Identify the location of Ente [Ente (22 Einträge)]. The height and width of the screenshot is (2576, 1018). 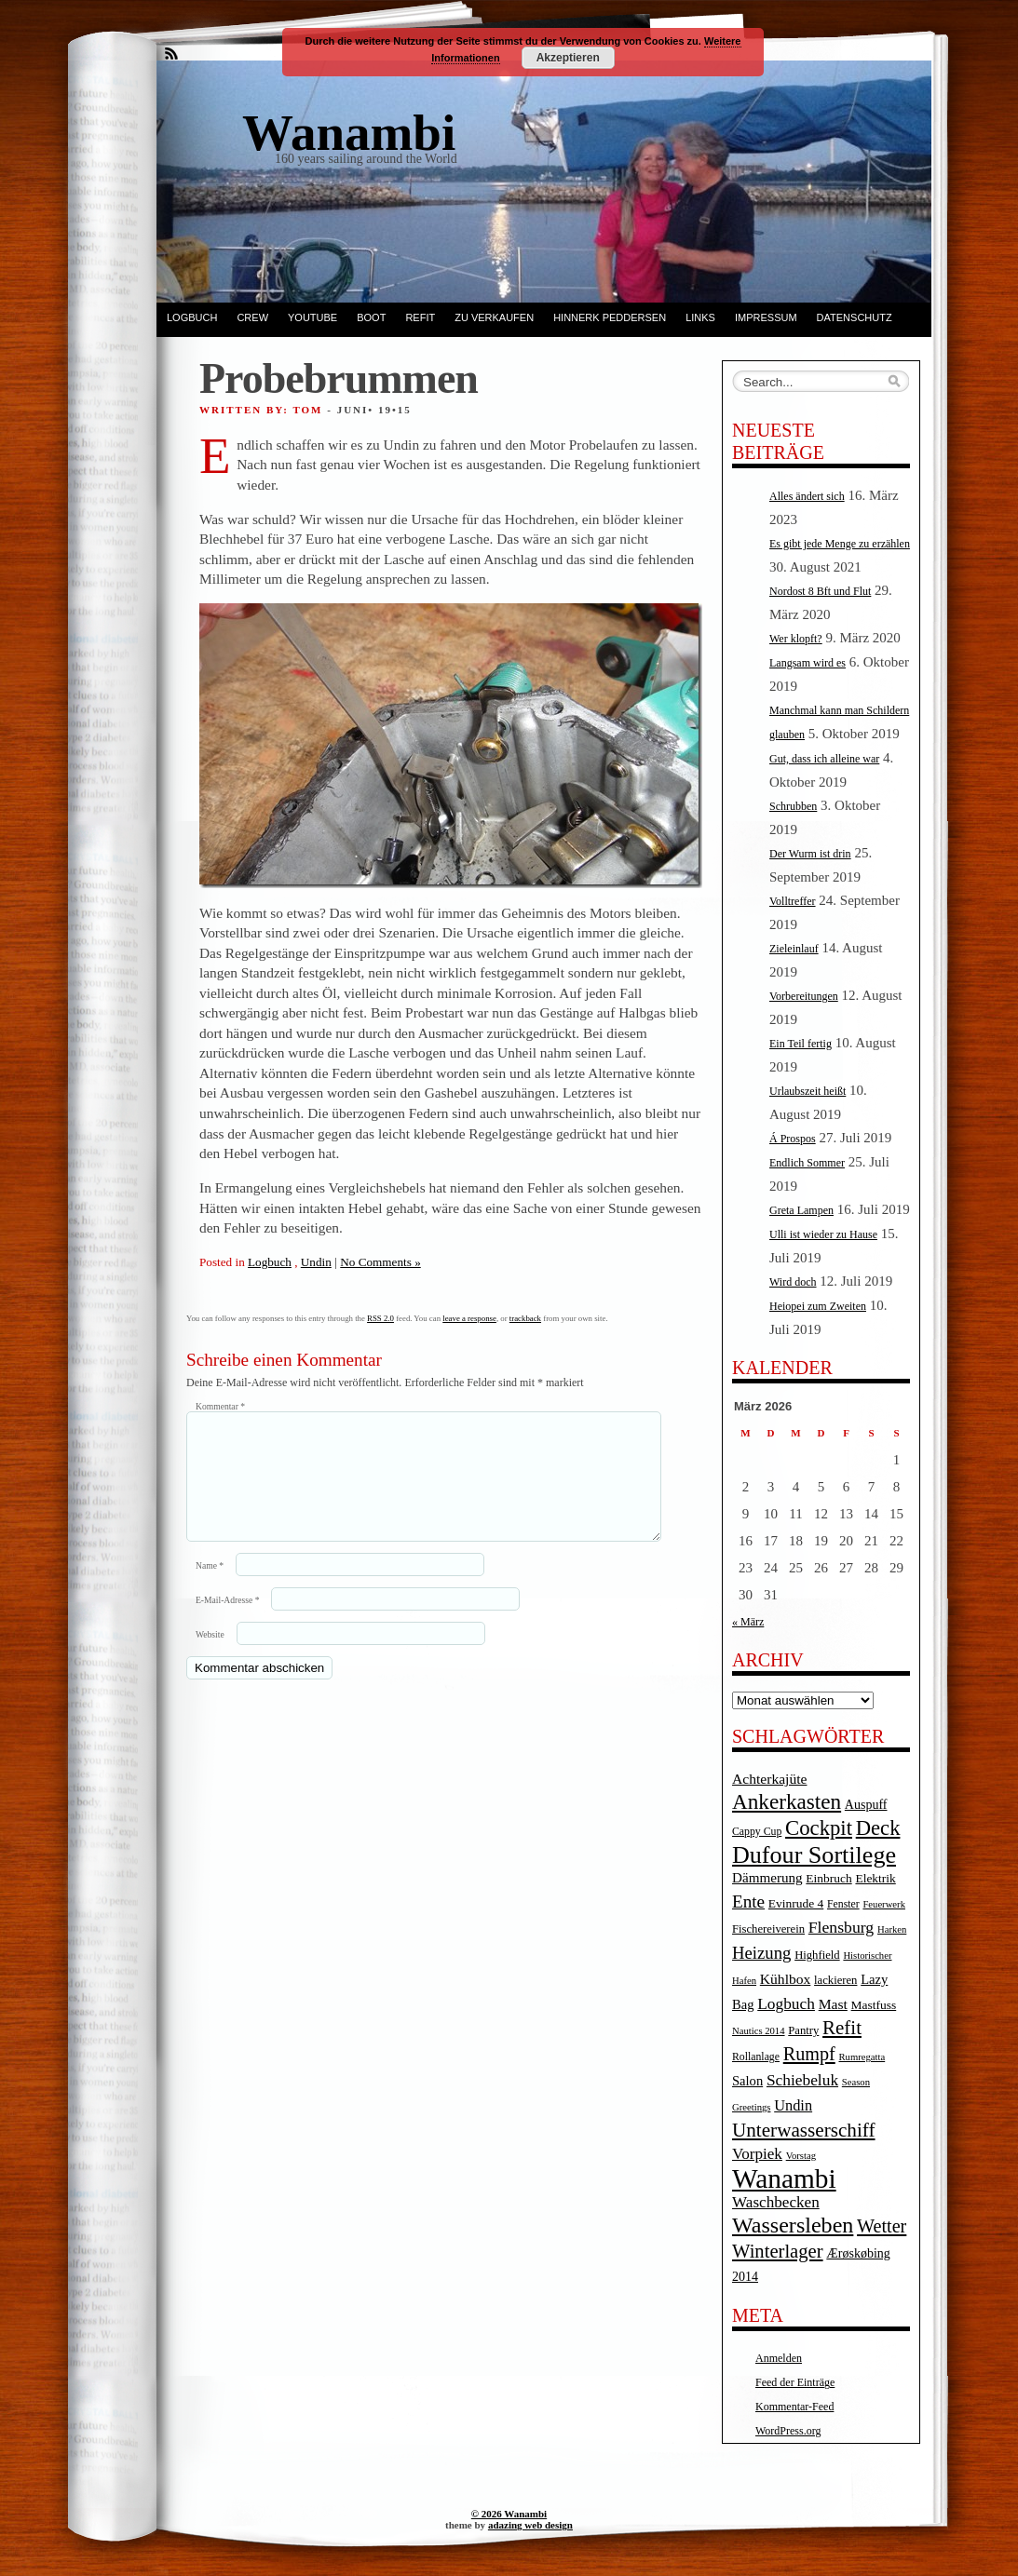
(748, 1901).